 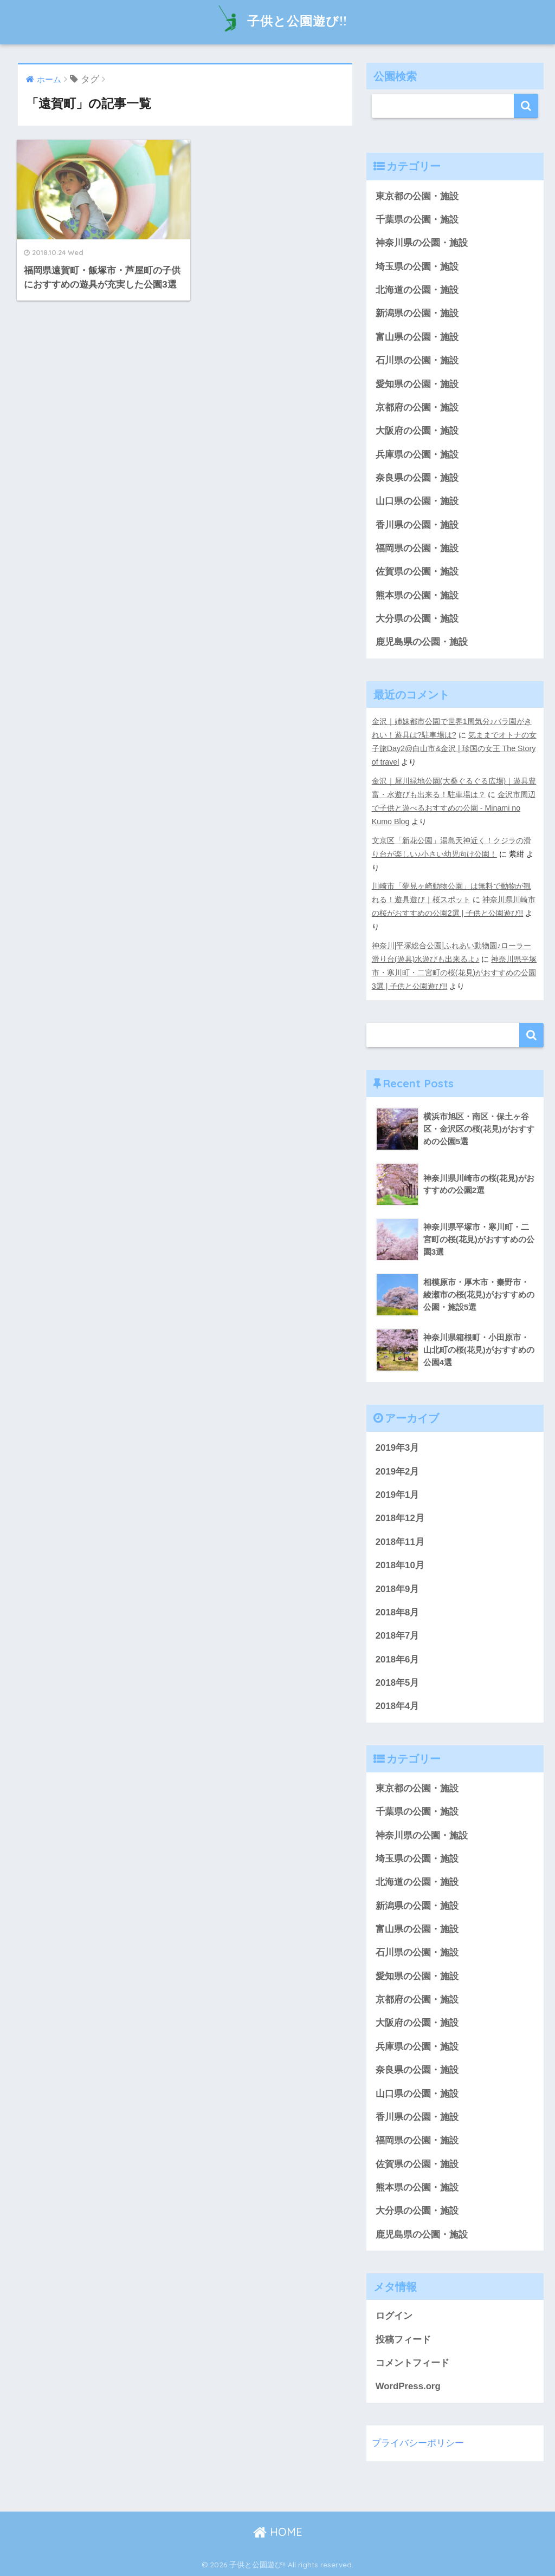 What do you see at coordinates (398, 1495) in the screenshot?
I see `2019年1月` at bounding box center [398, 1495].